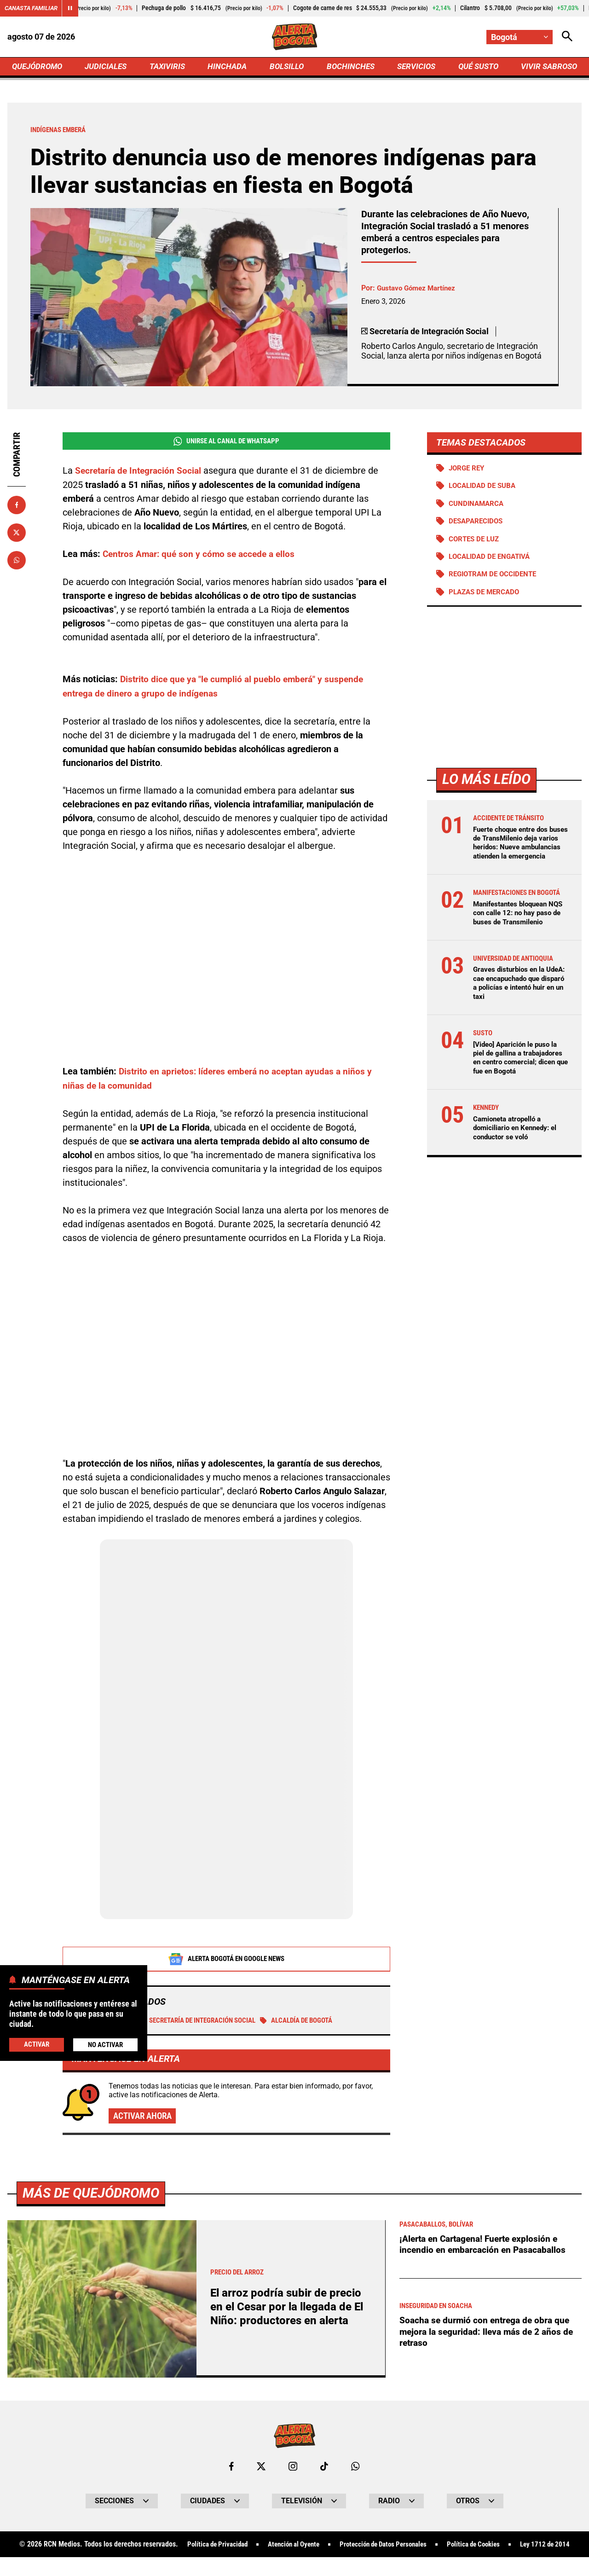  I want to click on JUDICIALES, so click(108, 67).